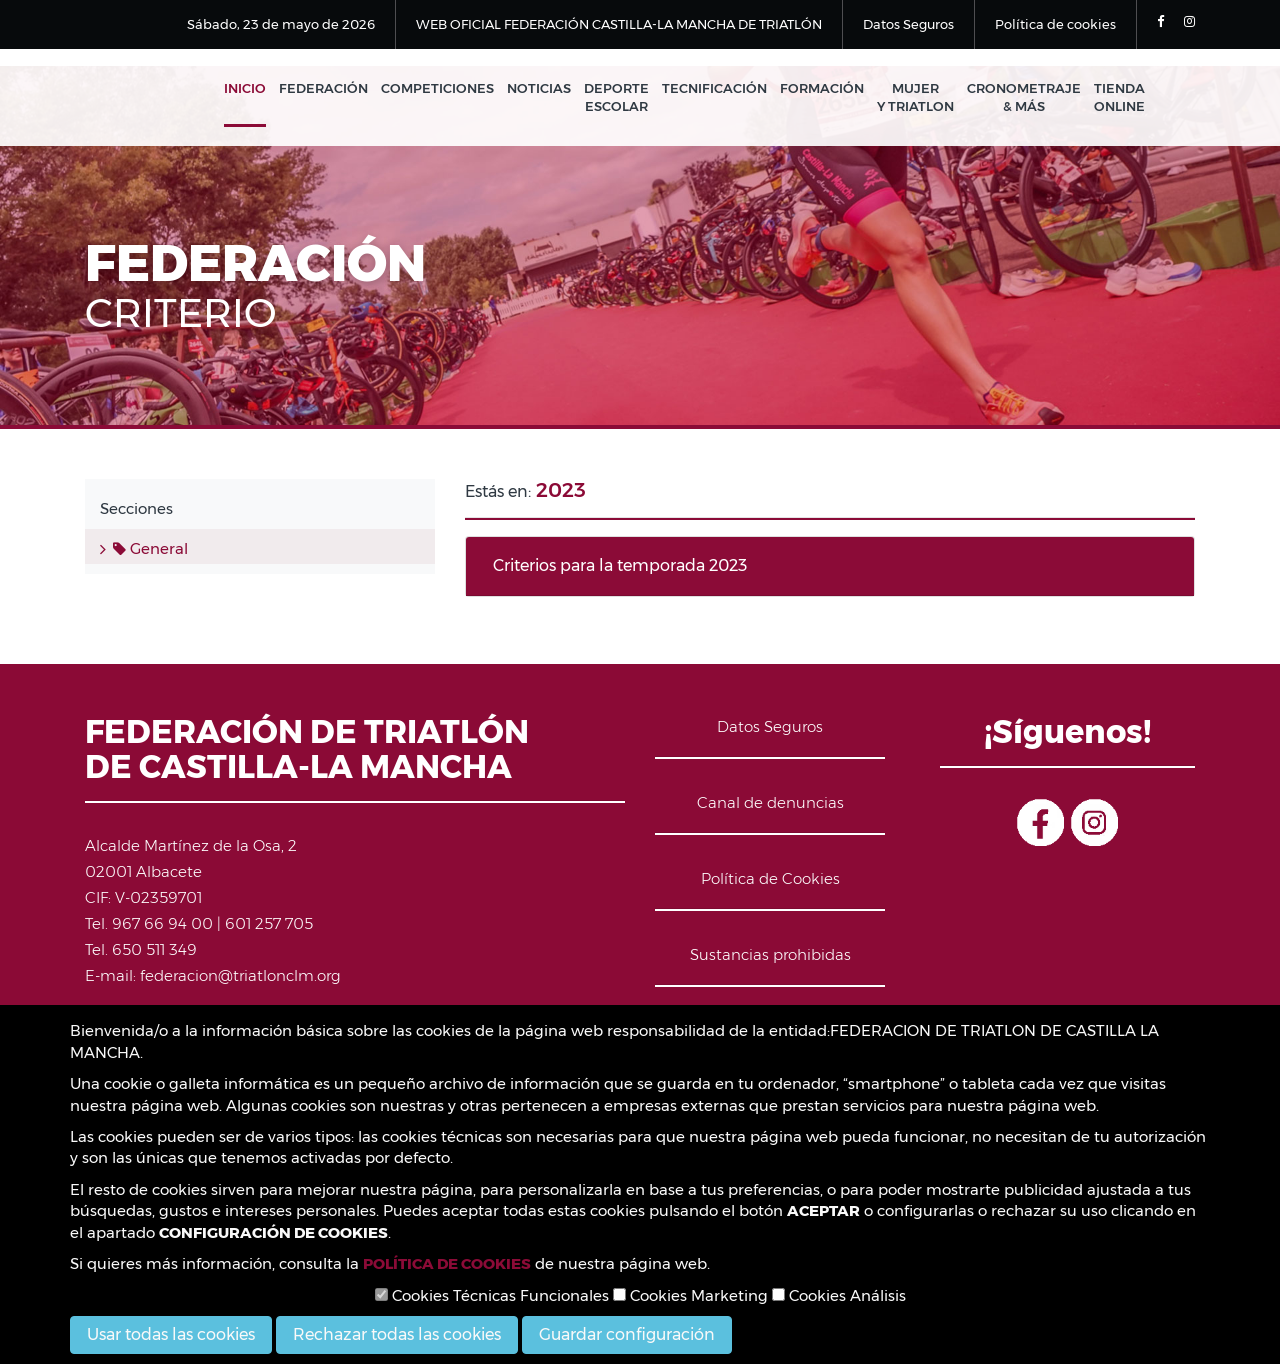 This screenshot has width=1280, height=1364. I want to click on Inicio, so click(245, 88).